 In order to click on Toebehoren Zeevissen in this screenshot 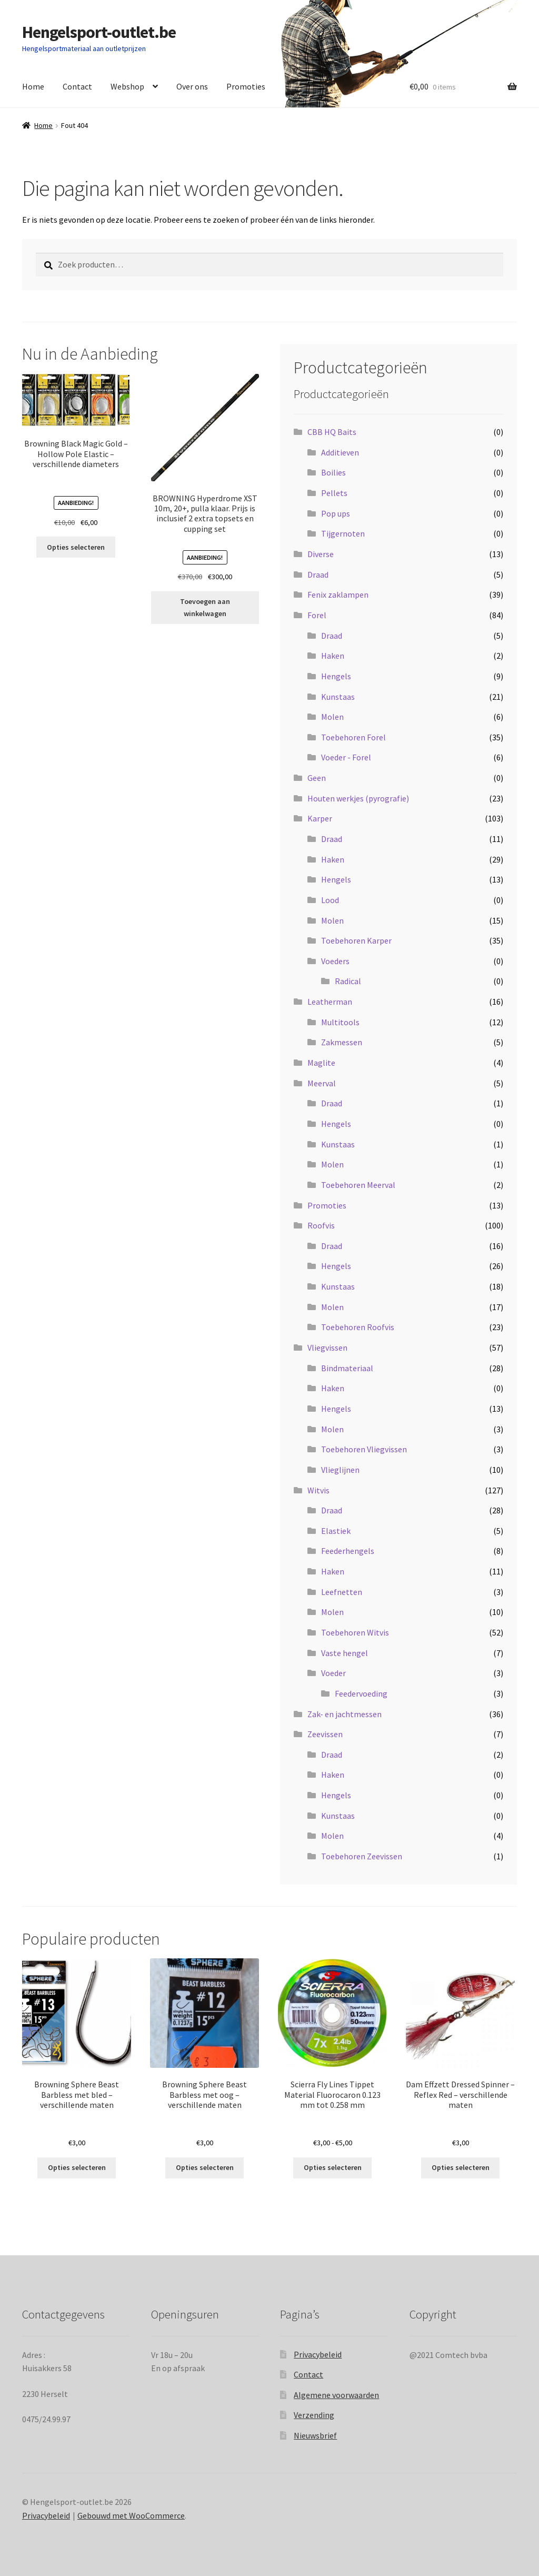, I will do `click(361, 1856)`.